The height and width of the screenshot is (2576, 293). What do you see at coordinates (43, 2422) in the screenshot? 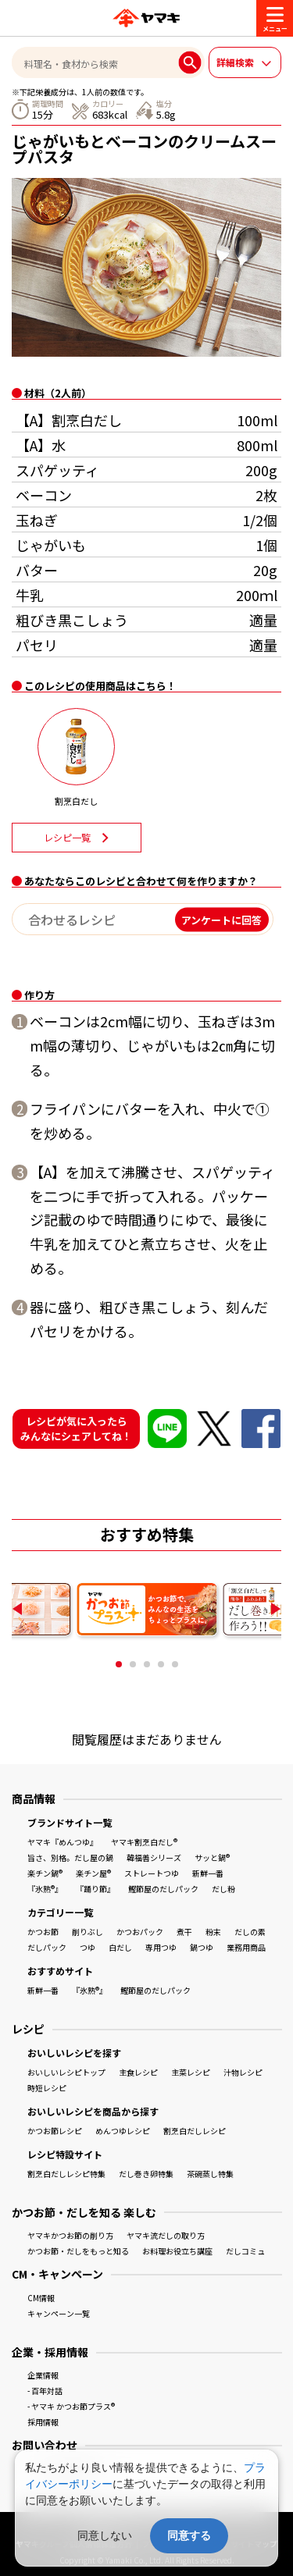
I see `採用情報` at bounding box center [43, 2422].